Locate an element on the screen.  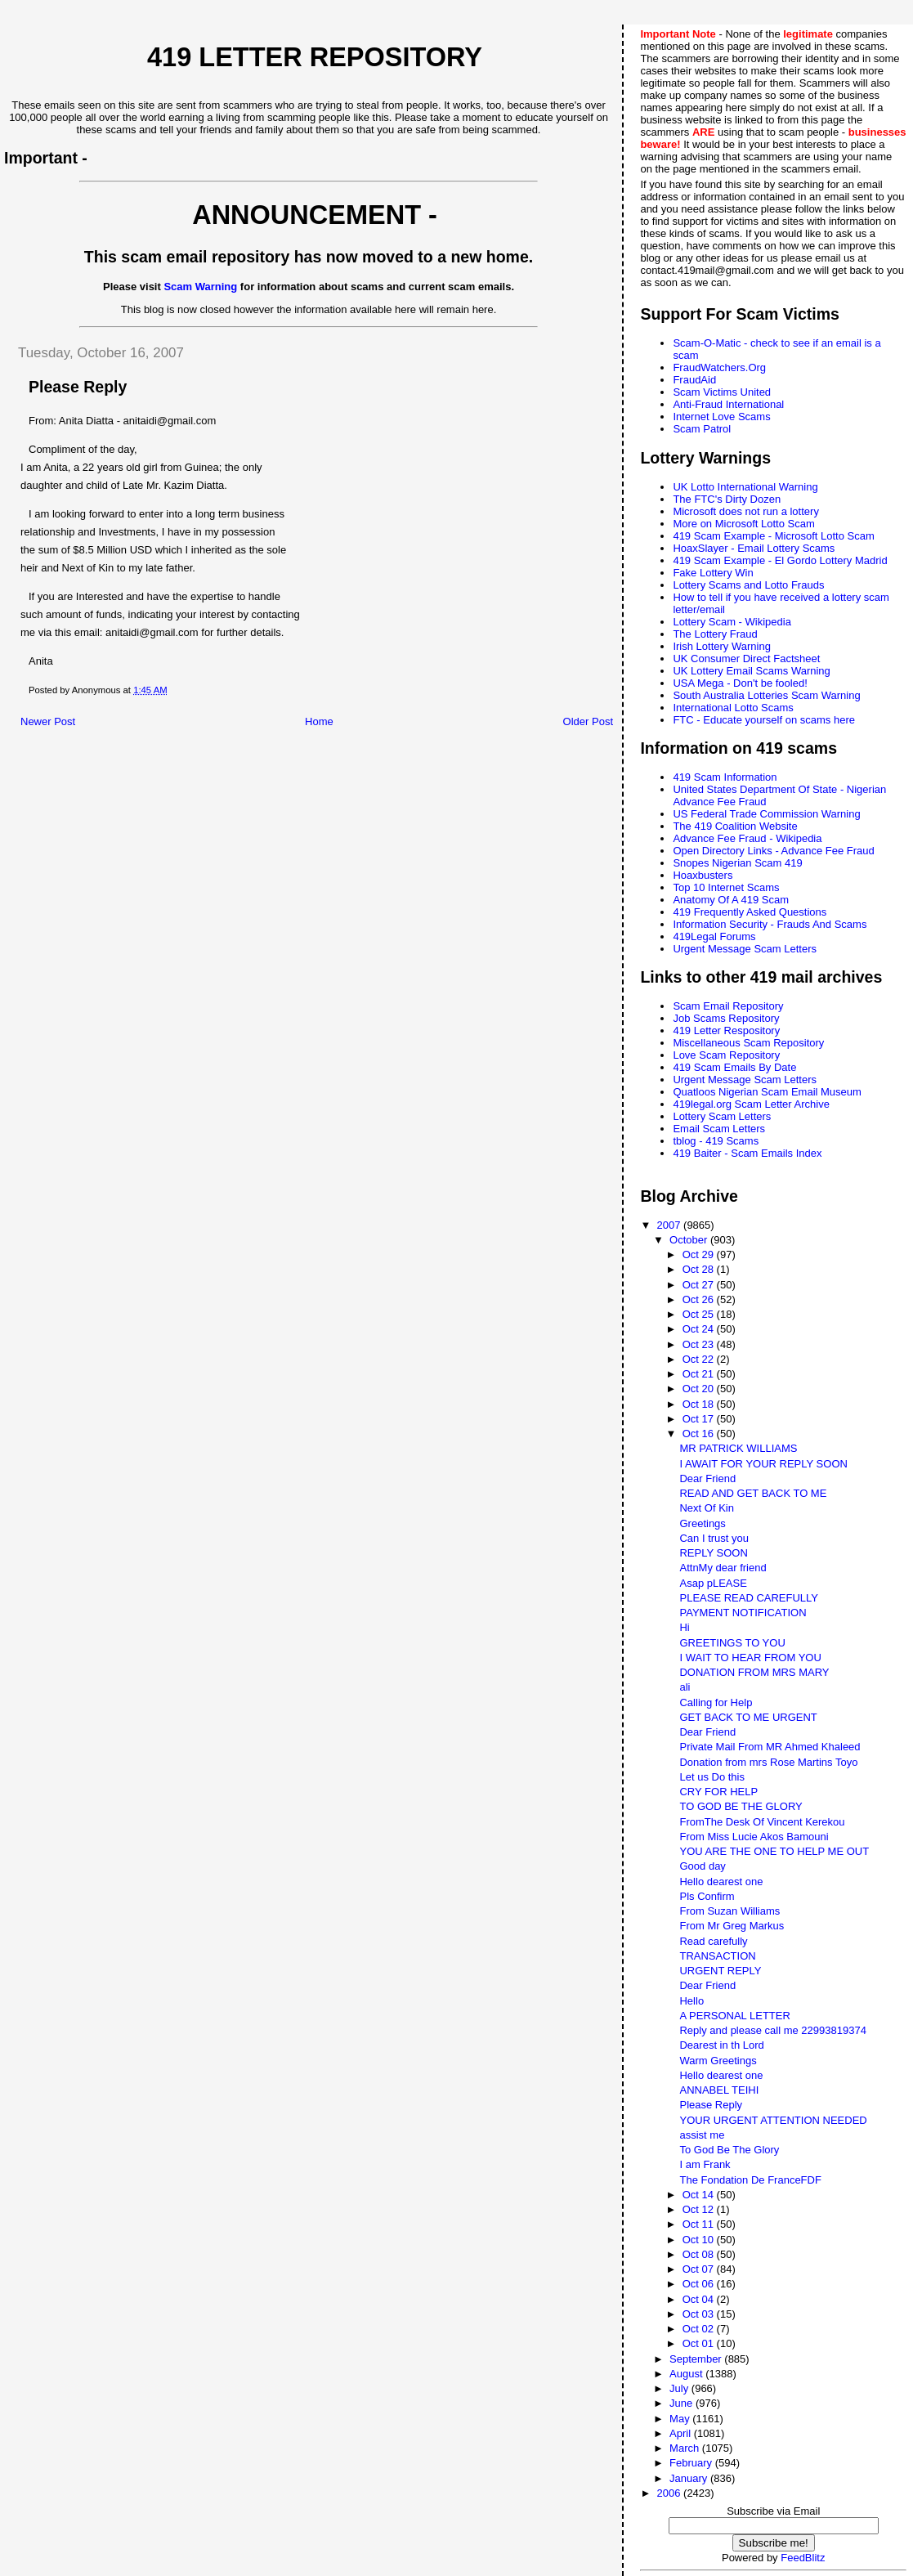
Oct 21 is located at coordinates (700, 1374).